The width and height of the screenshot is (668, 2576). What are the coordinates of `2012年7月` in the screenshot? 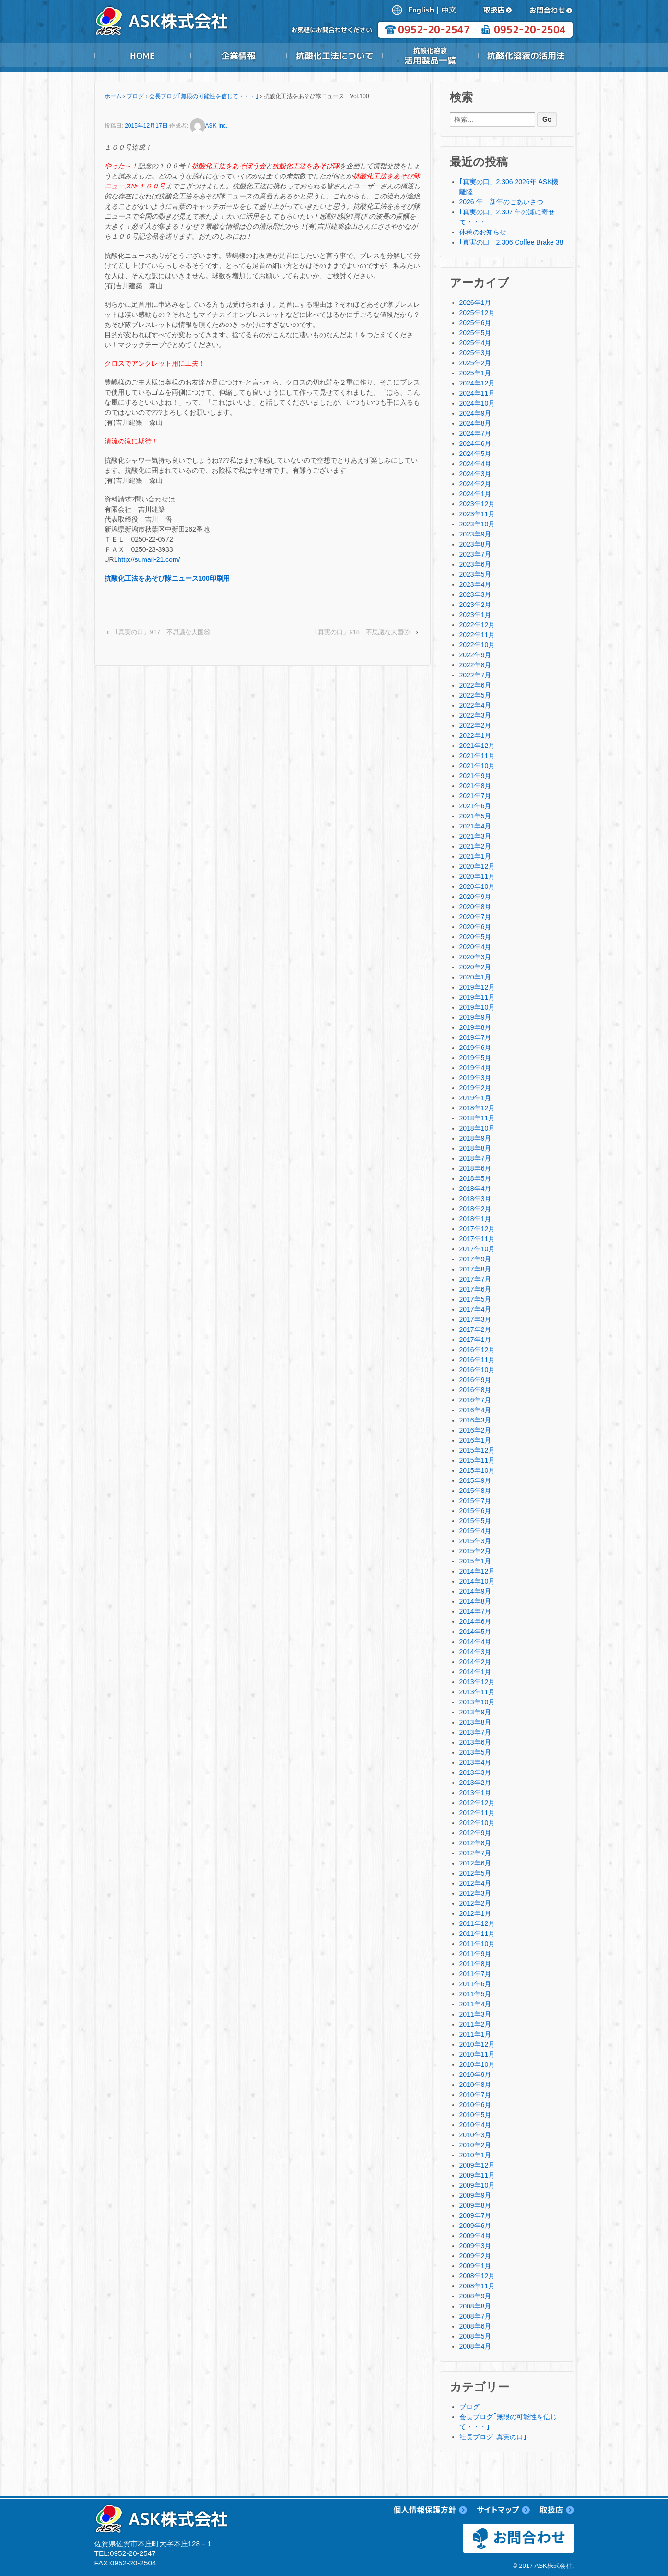 It's located at (475, 1853).